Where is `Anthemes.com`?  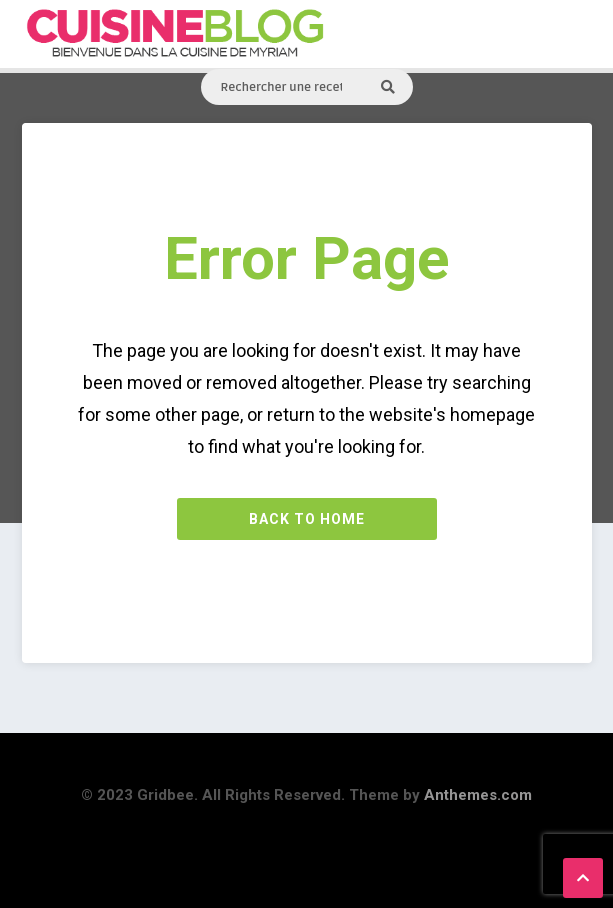 Anthemes.com is located at coordinates (478, 795).